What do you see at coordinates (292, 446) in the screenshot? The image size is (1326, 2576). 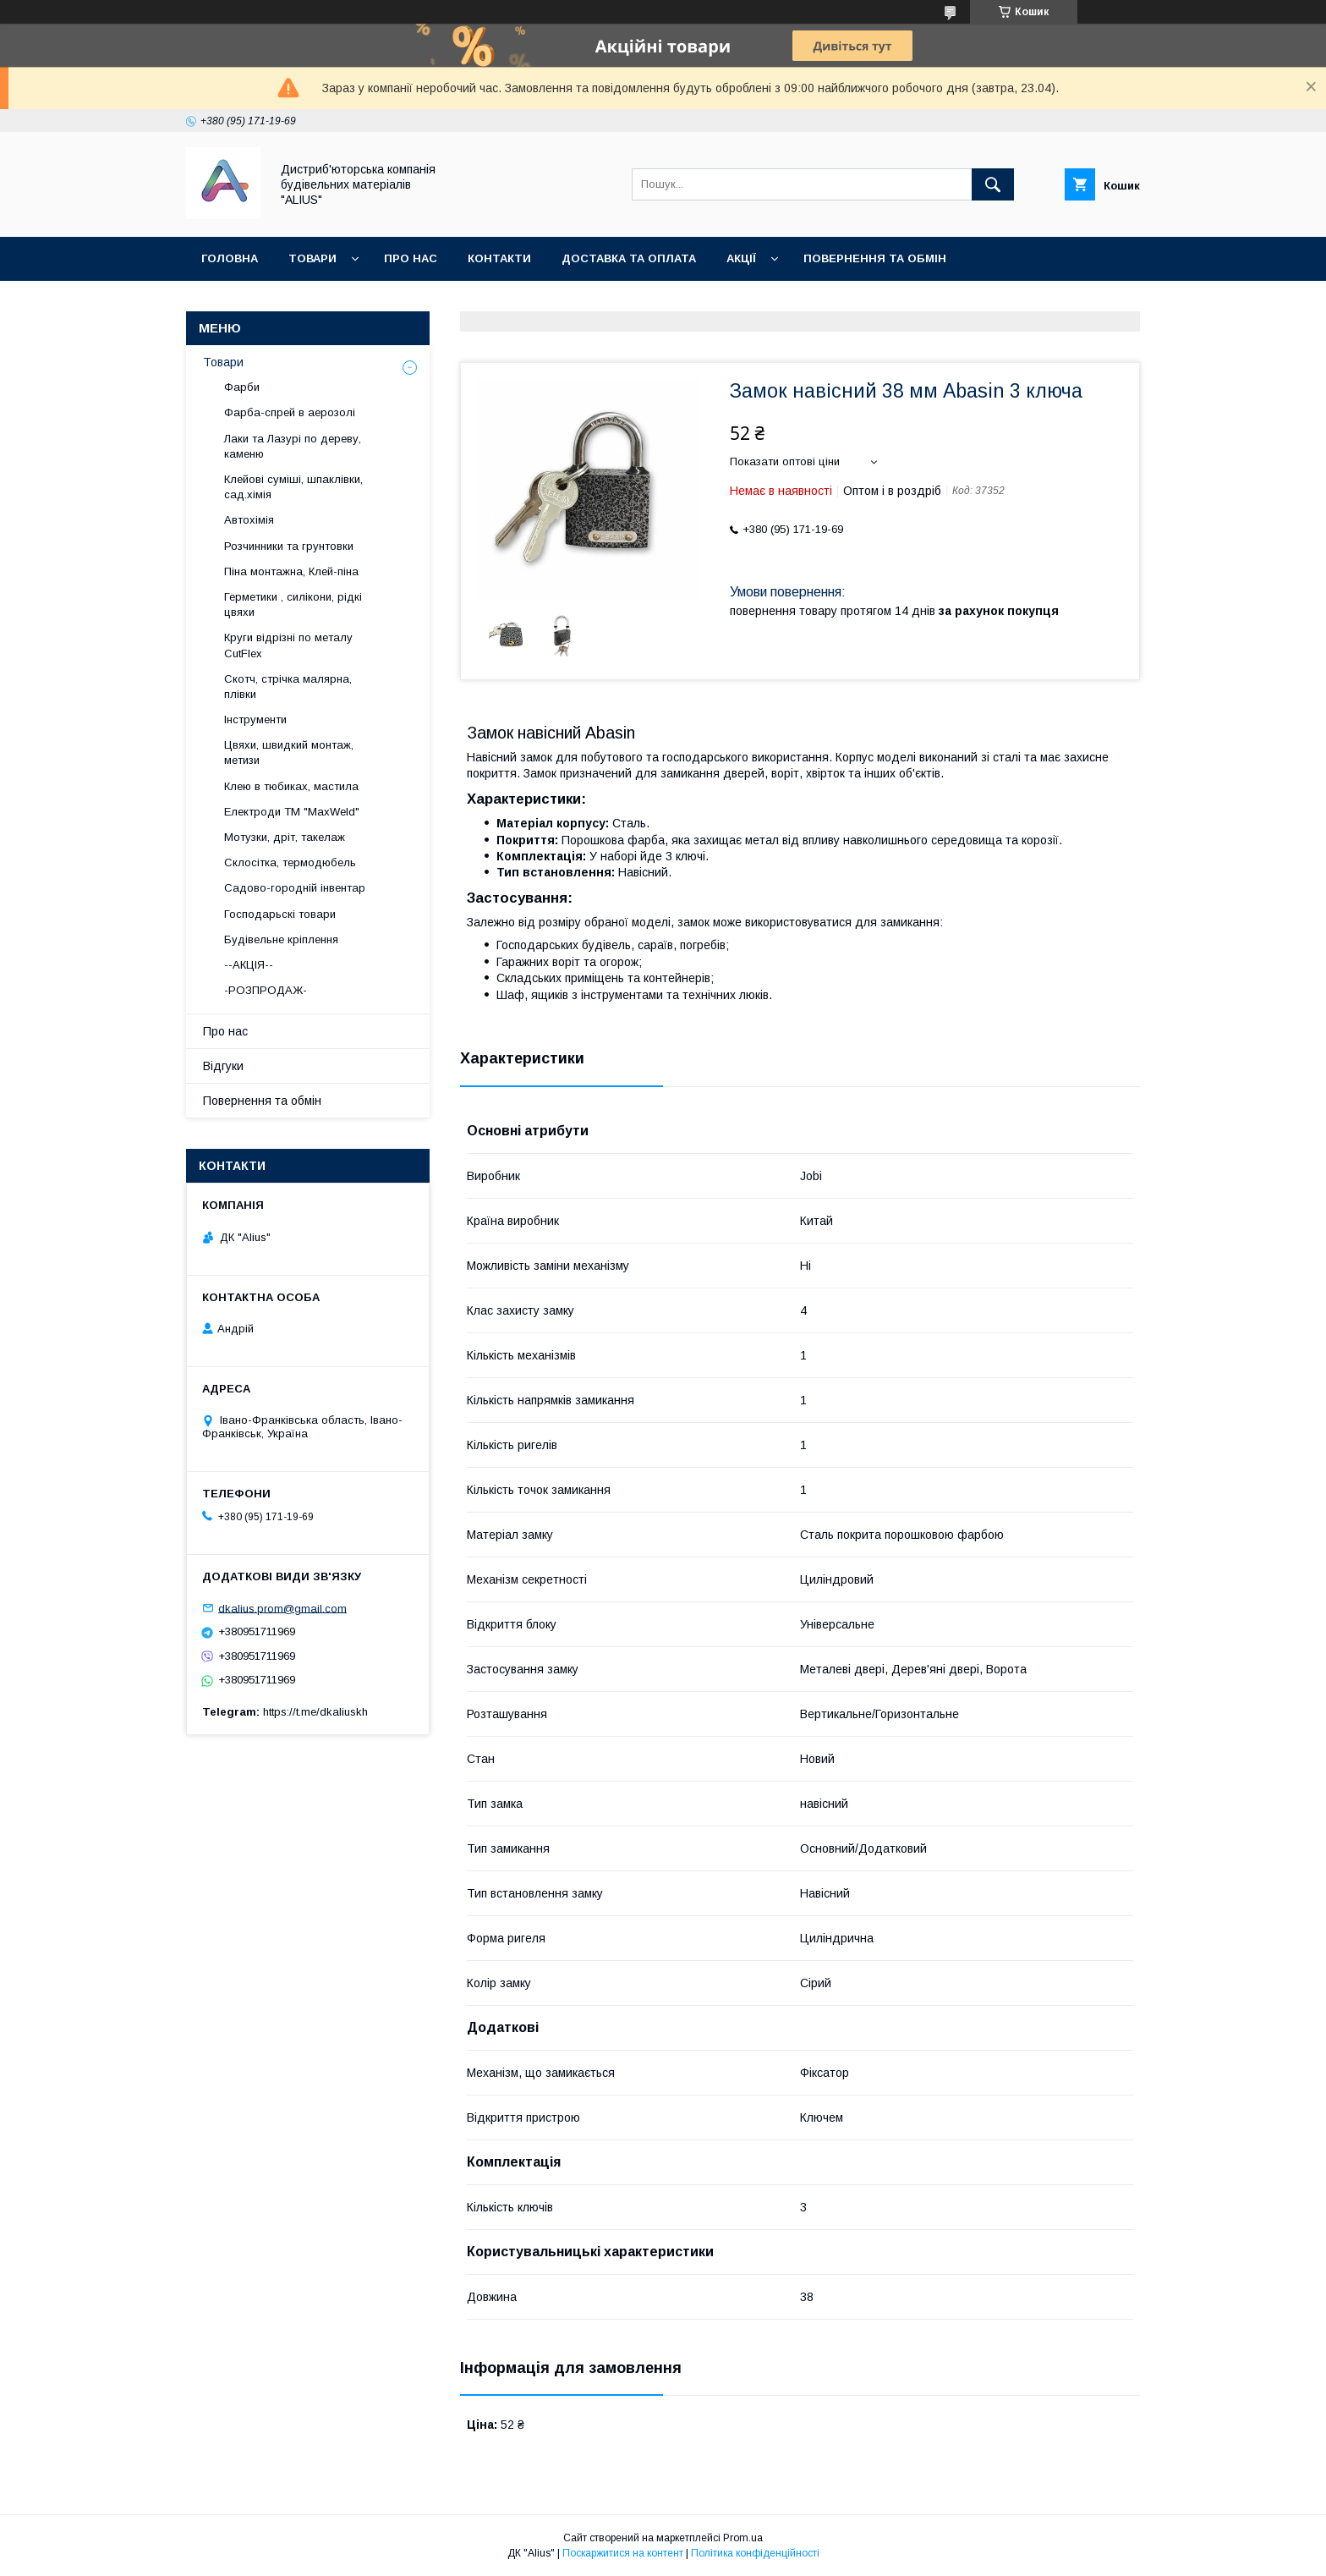 I see `Лаки та Лазурі по дереву, каменю` at bounding box center [292, 446].